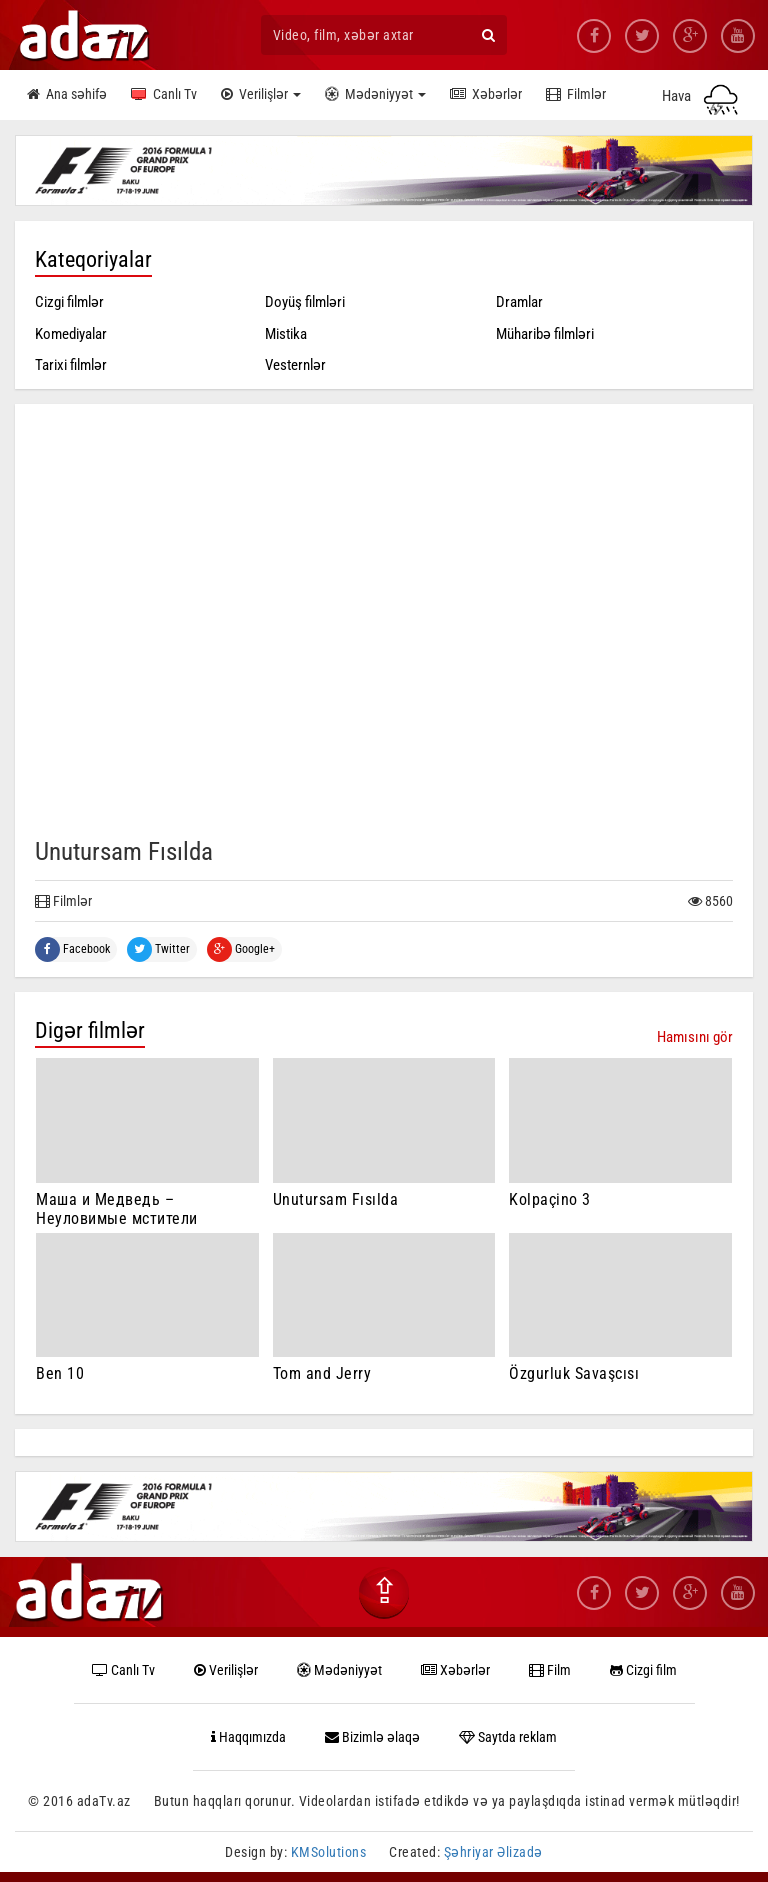 The width and height of the screenshot is (768, 1882). Describe the element at coordinates (508, 1737) in the screenshot. I see `Saytda reklam` at that location.